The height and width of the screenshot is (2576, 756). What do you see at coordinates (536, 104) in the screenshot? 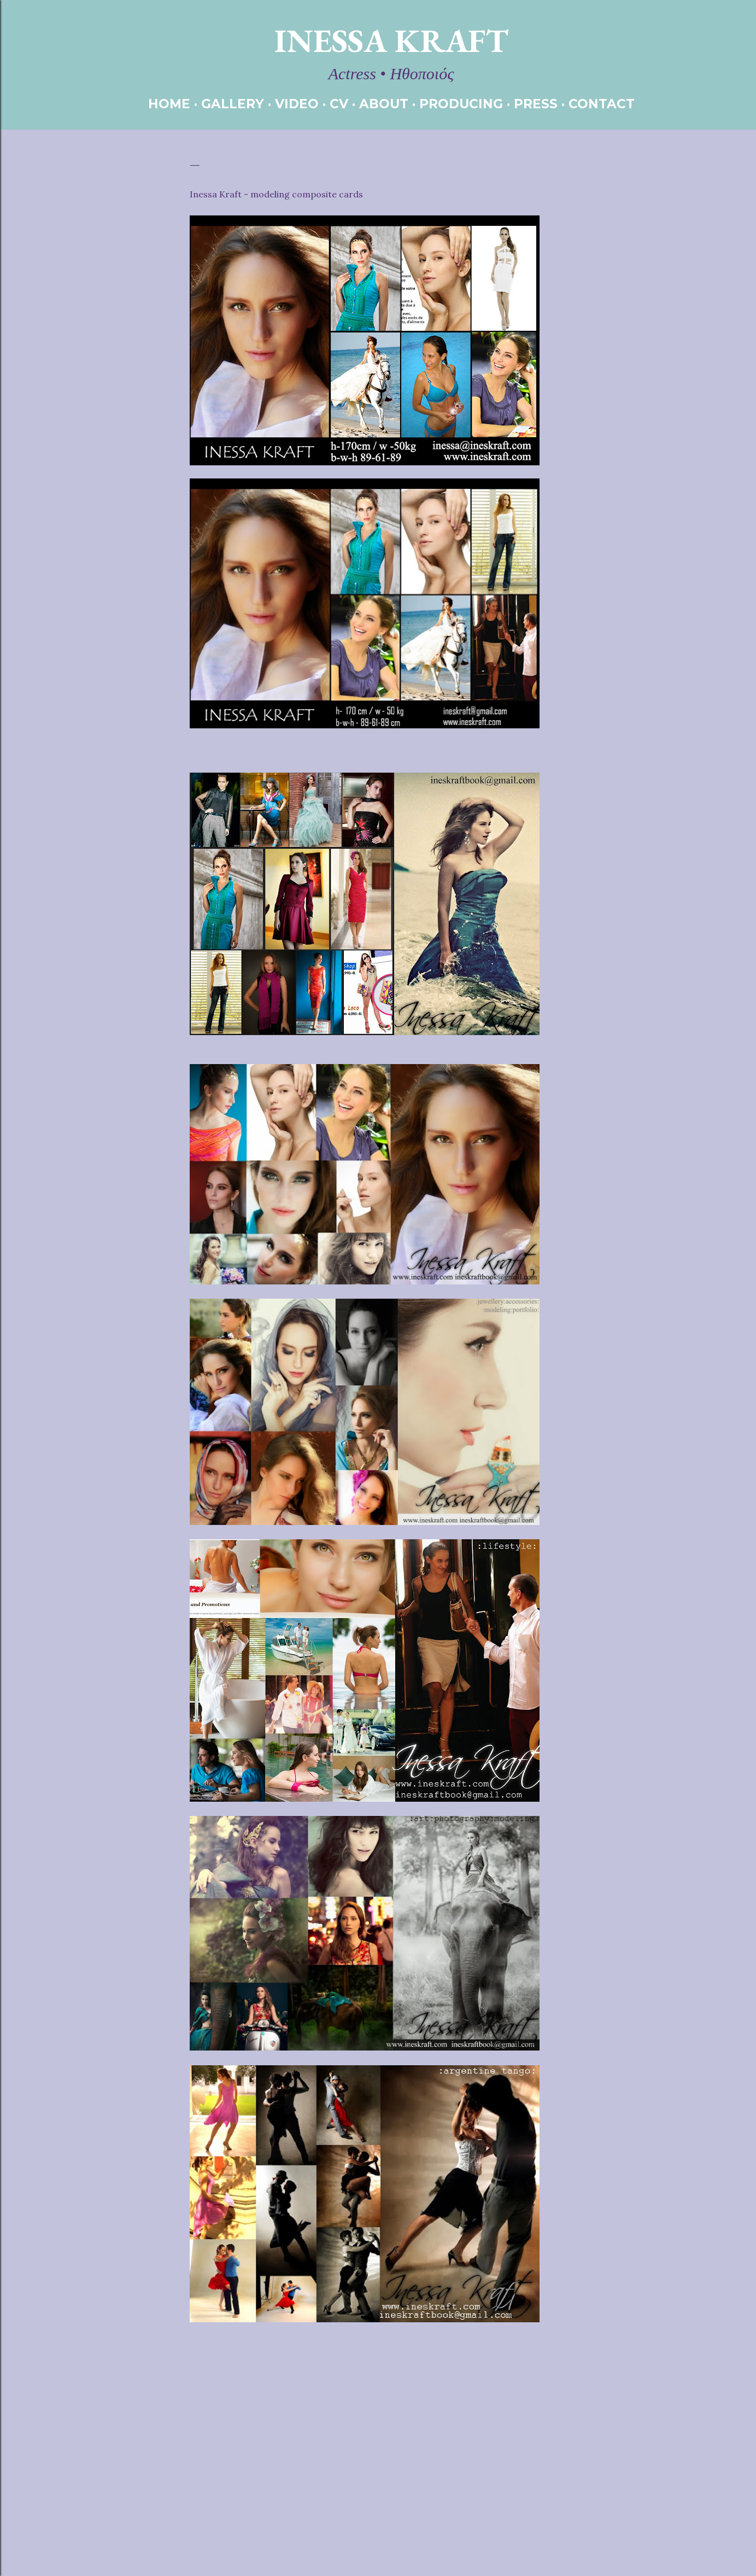
I see `PRESS` at bounding box center [536, 104].